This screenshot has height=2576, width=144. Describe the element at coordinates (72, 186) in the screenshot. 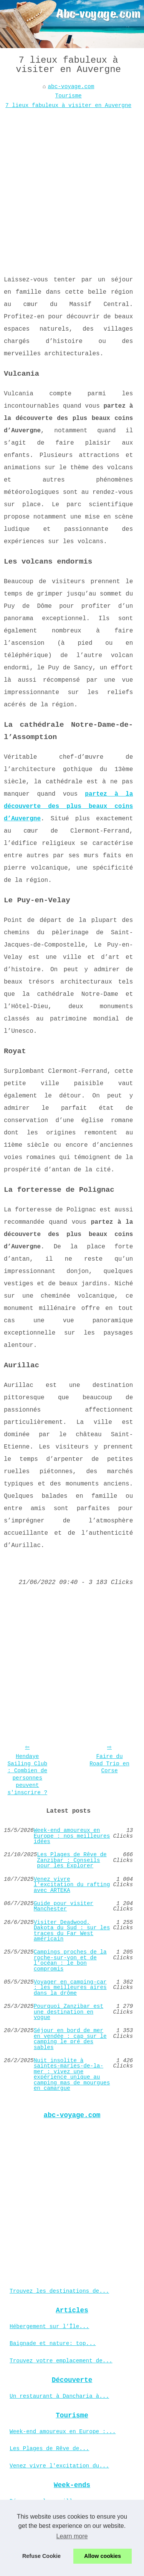

I see `[Advertisement]` at that location.